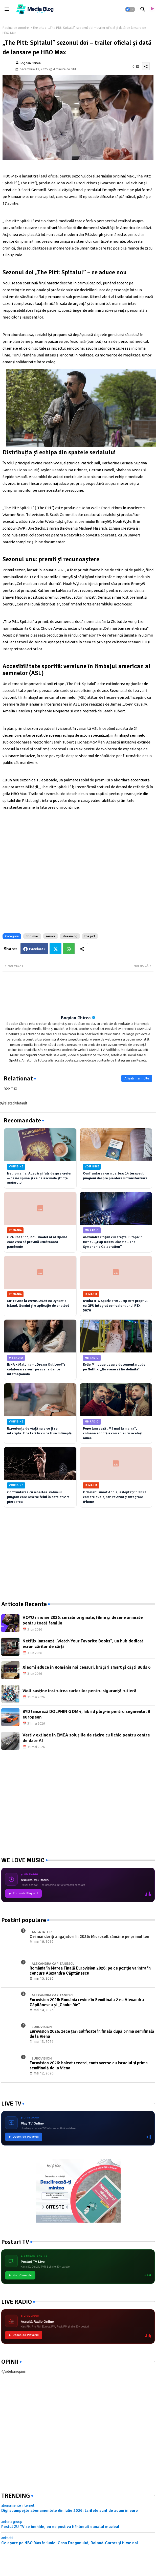  I want to click on Confruntarea cu moartea: 14 terapeuți jungieni despre pierdere și transformare, so click(115, 1175).